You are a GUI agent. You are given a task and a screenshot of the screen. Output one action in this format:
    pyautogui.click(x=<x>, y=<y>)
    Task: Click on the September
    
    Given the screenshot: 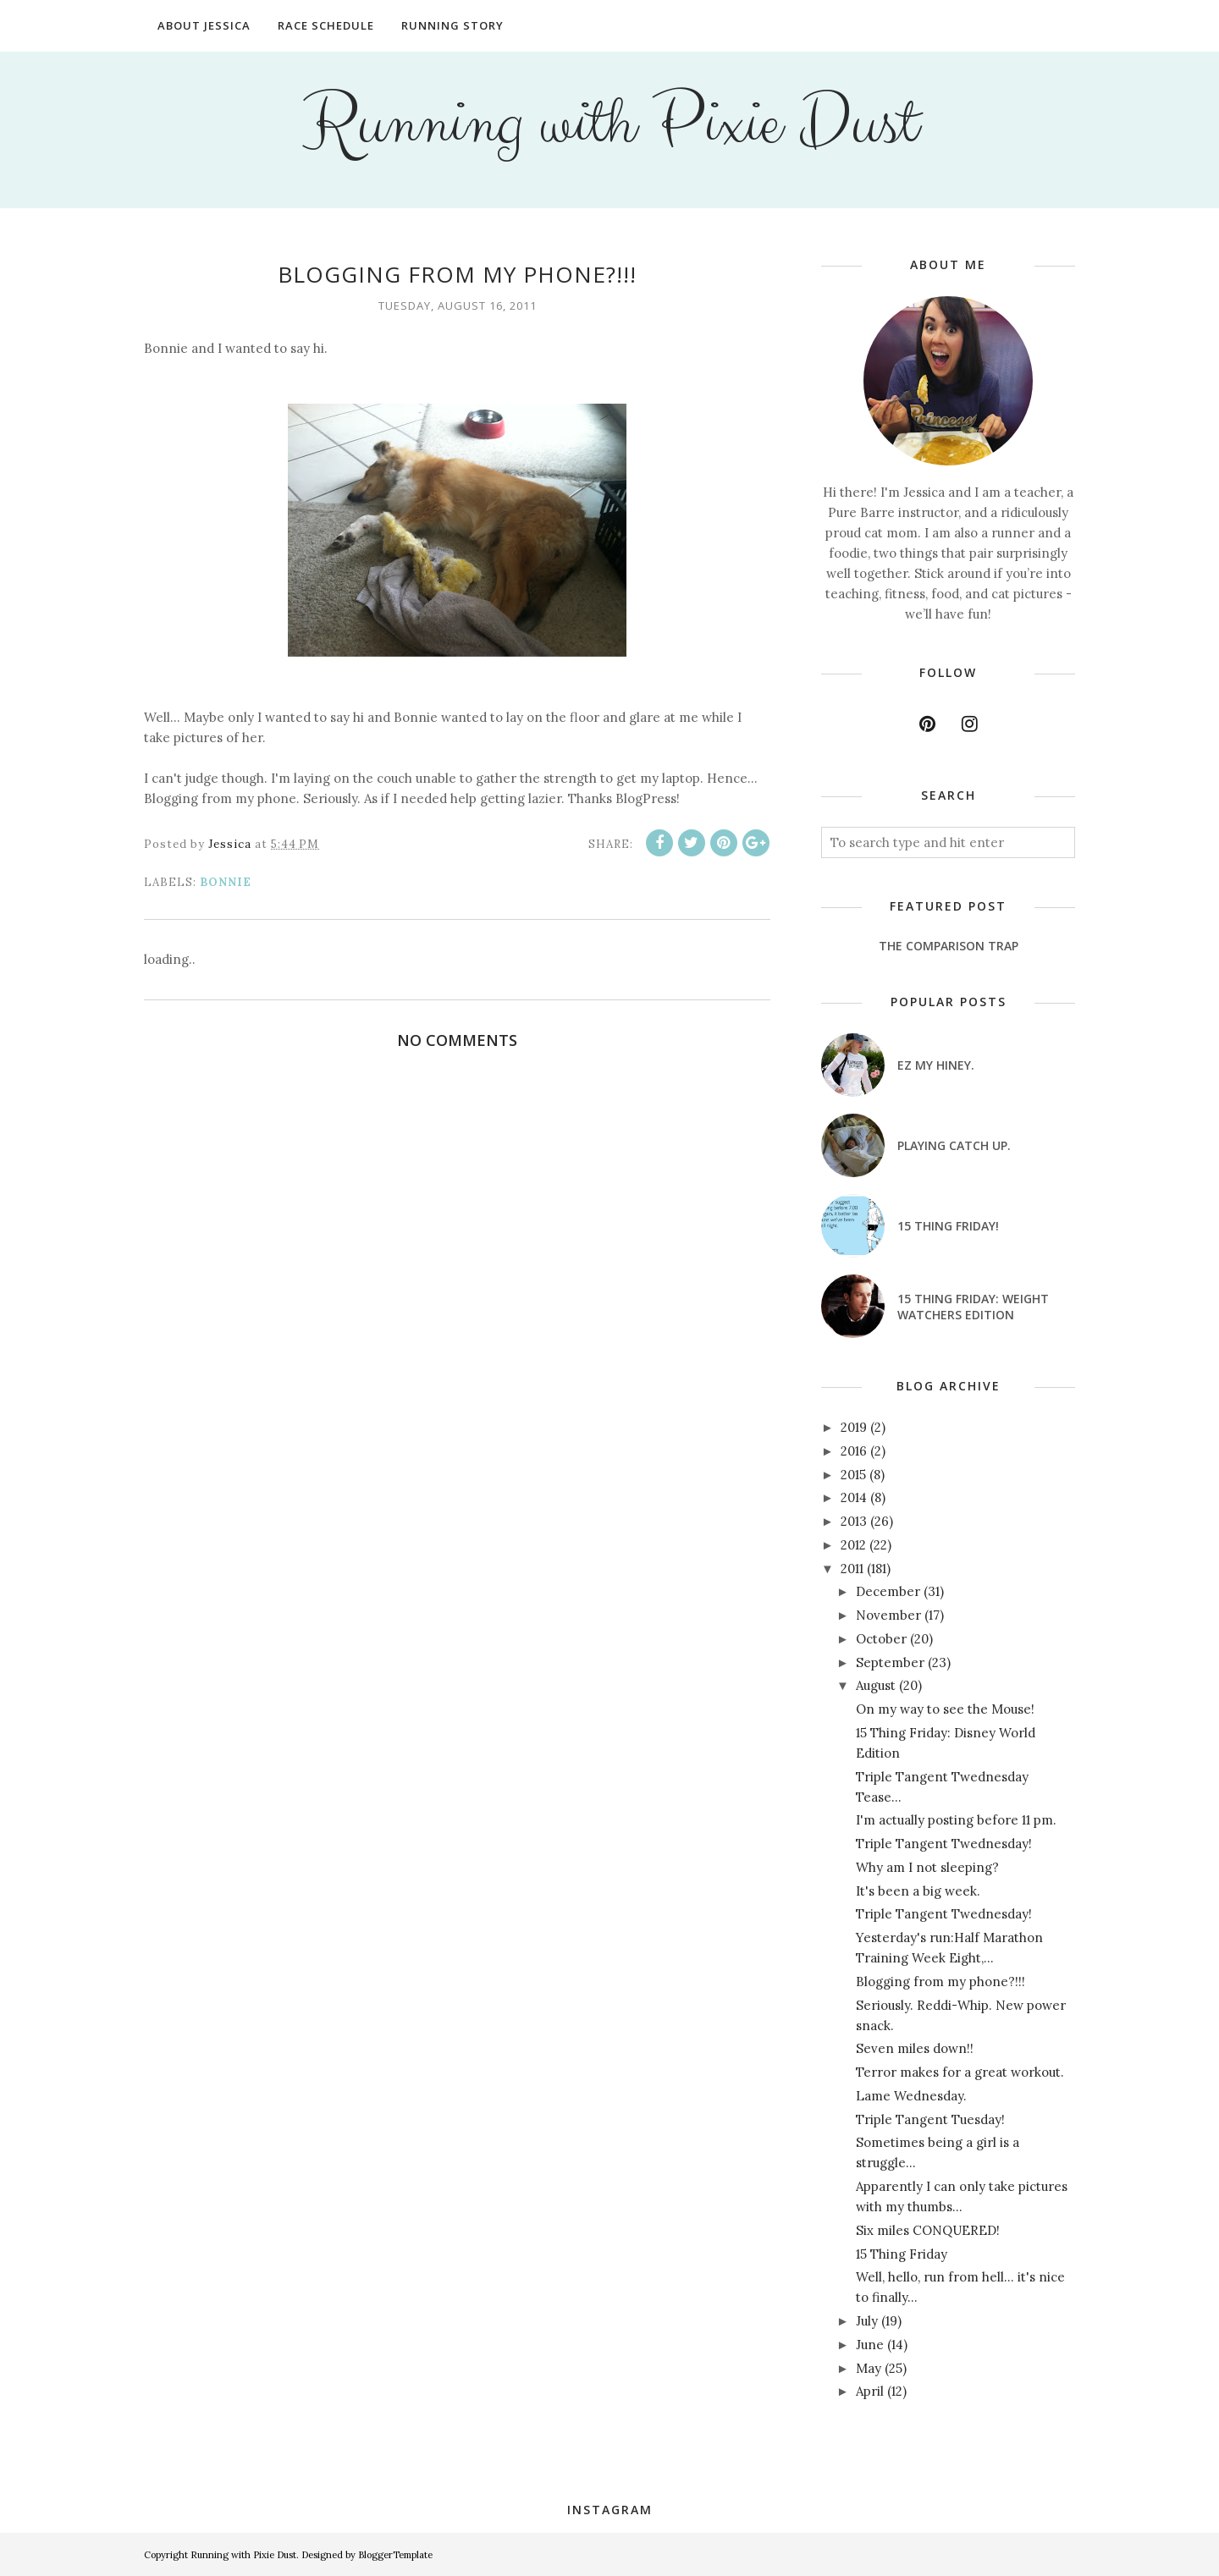 What is the action you would take?
    pyautogui.click(x=890, y=1662)
    